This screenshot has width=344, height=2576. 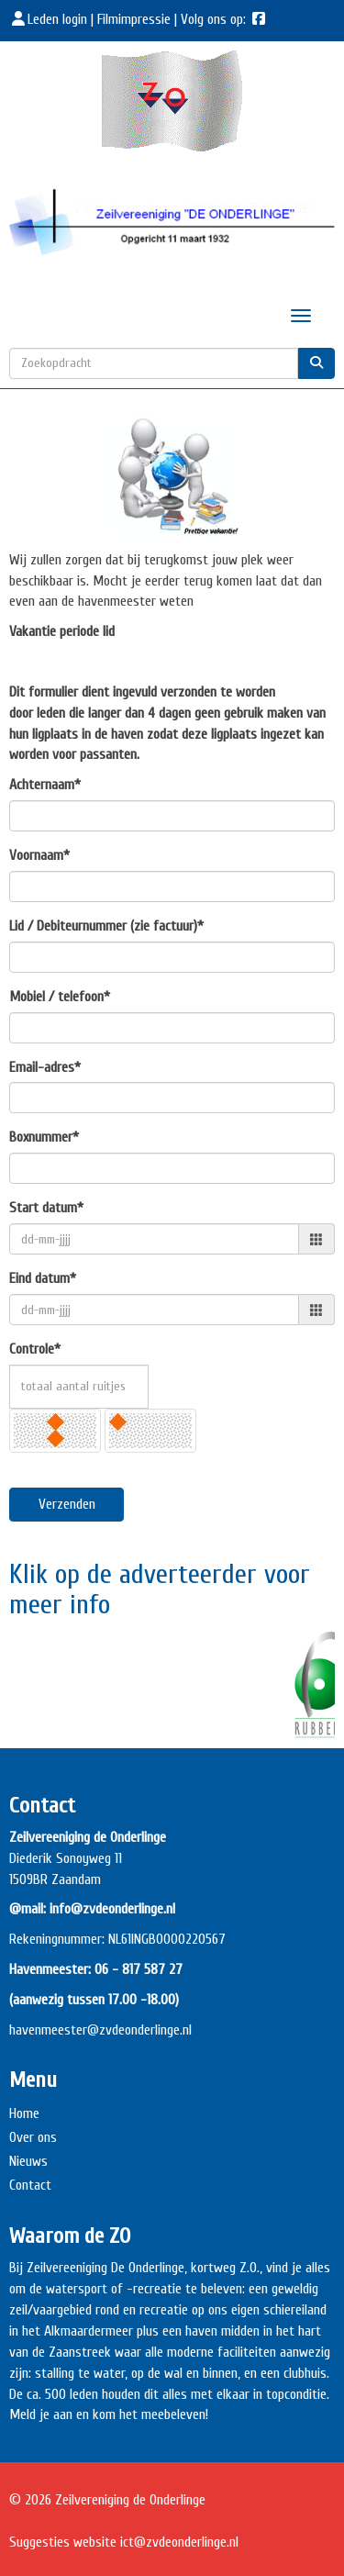 What do you see at coordinates (33, 2137) in the screenshot?
I see `Over ons` at bounding box center [33, 2137].